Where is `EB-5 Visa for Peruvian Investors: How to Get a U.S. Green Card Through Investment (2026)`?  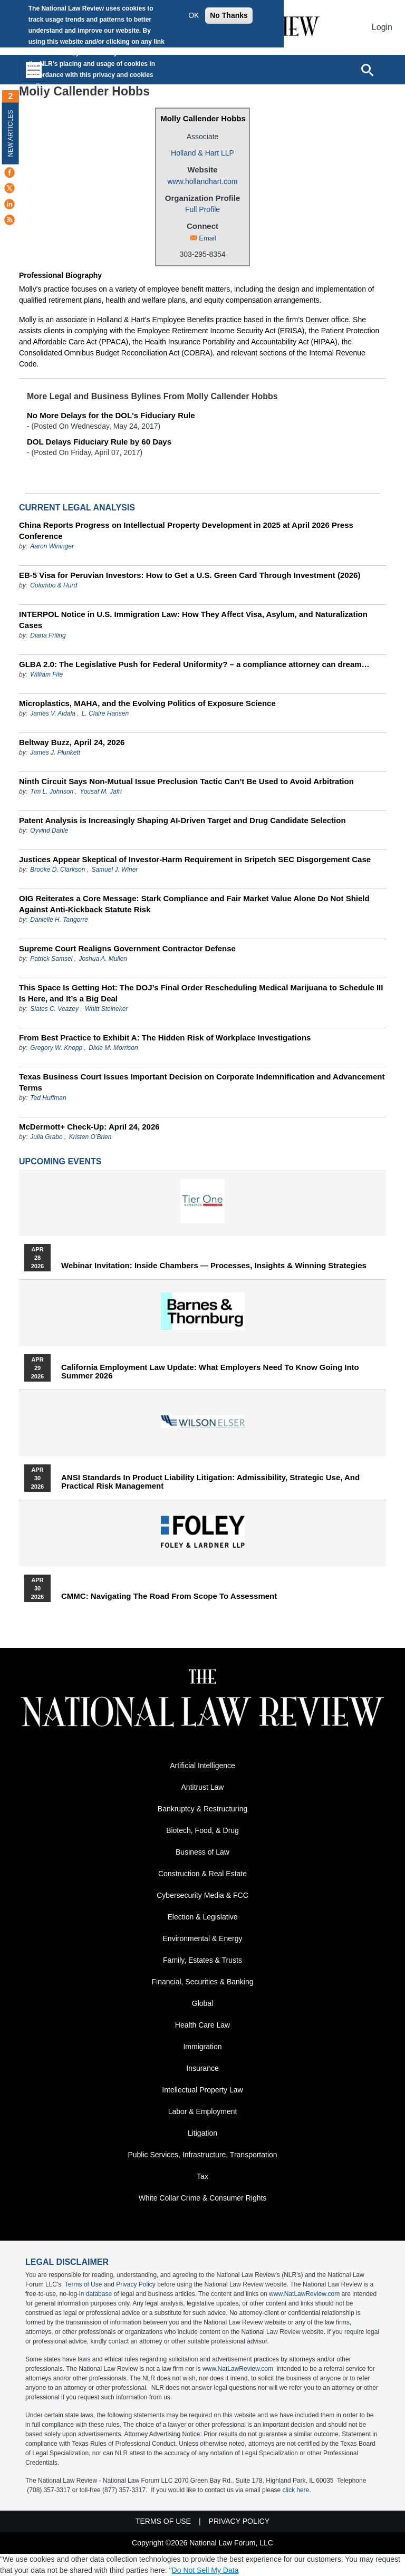 EB-5 Visa for Peruvian Investors: How to Get a U.S. Green Card Through Investment (2026) is located at coordinates (189, 575).